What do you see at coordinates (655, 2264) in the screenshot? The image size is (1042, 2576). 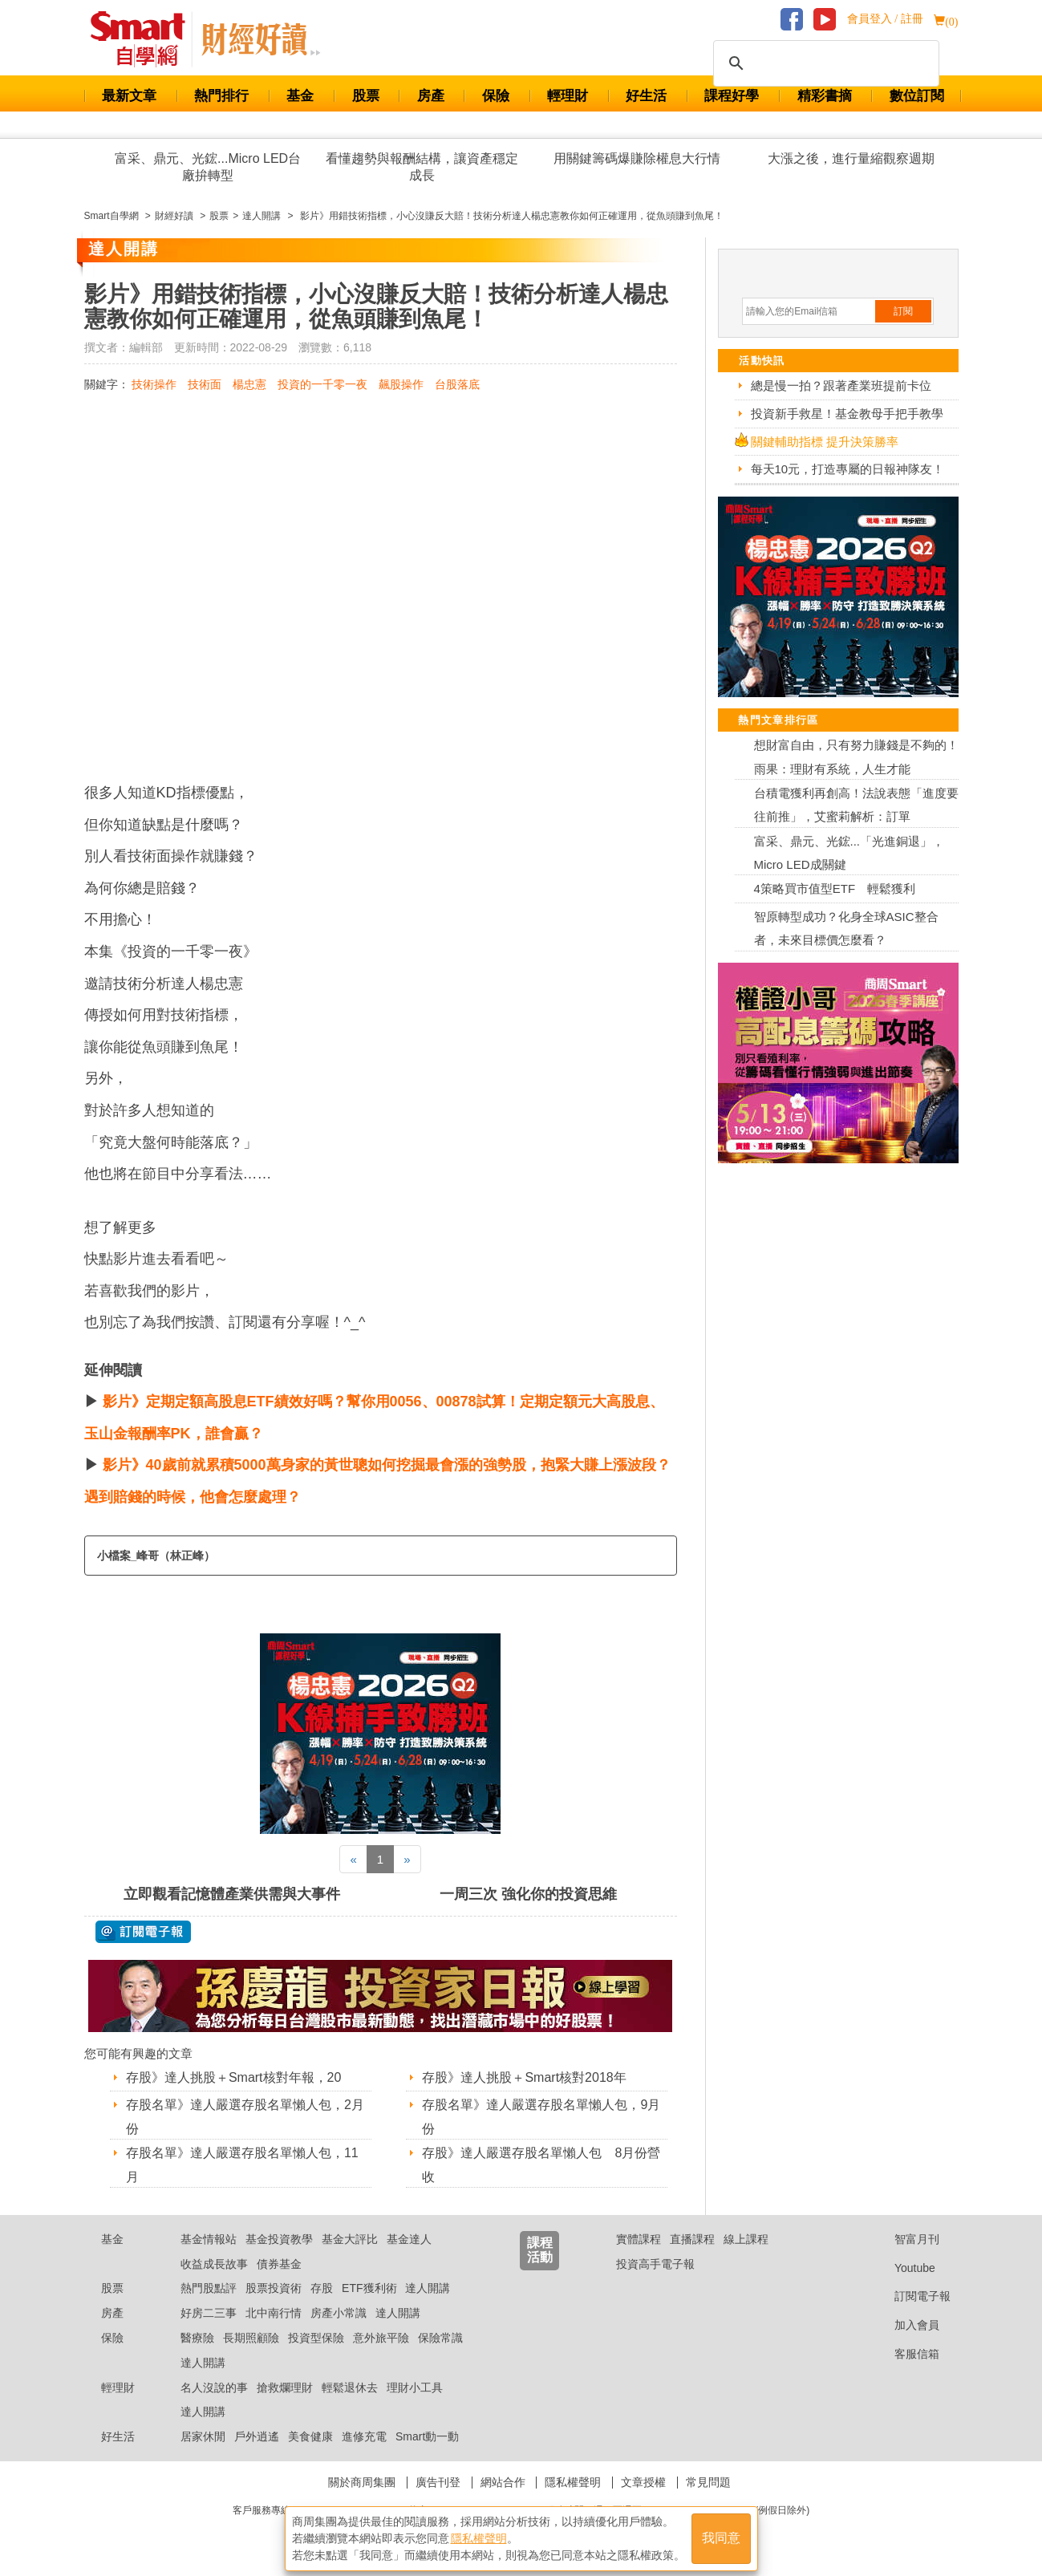 I see `投資高手電子報` at bounding box center [655, 2264].